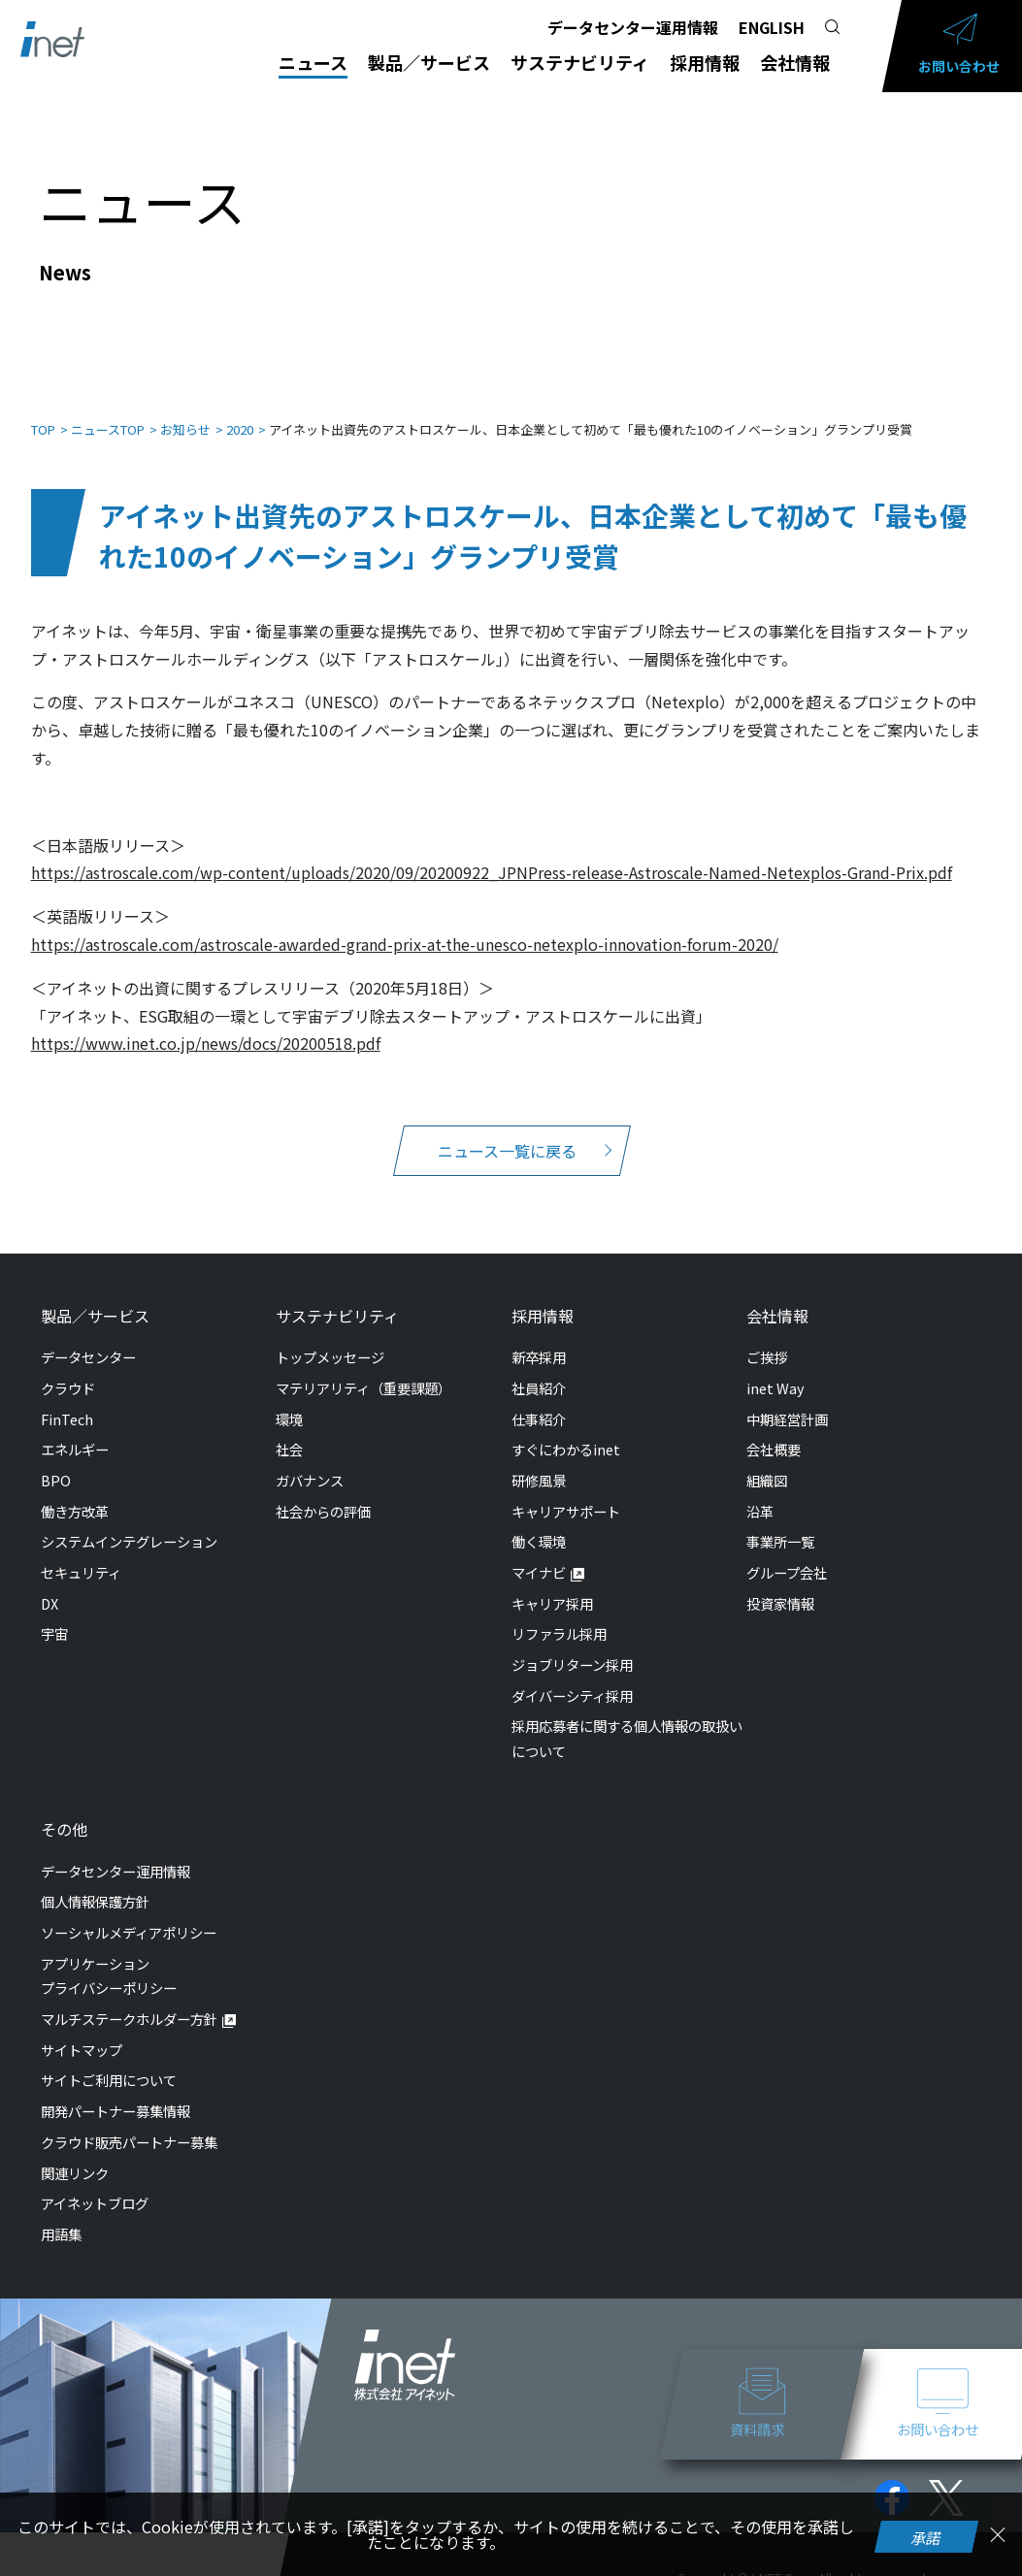 Image resolution: width=1022 pixels, height=2576 pixels. Describe the element at coordinates (75, 1429) in the screenshot. I see `エネルギー` at that location.